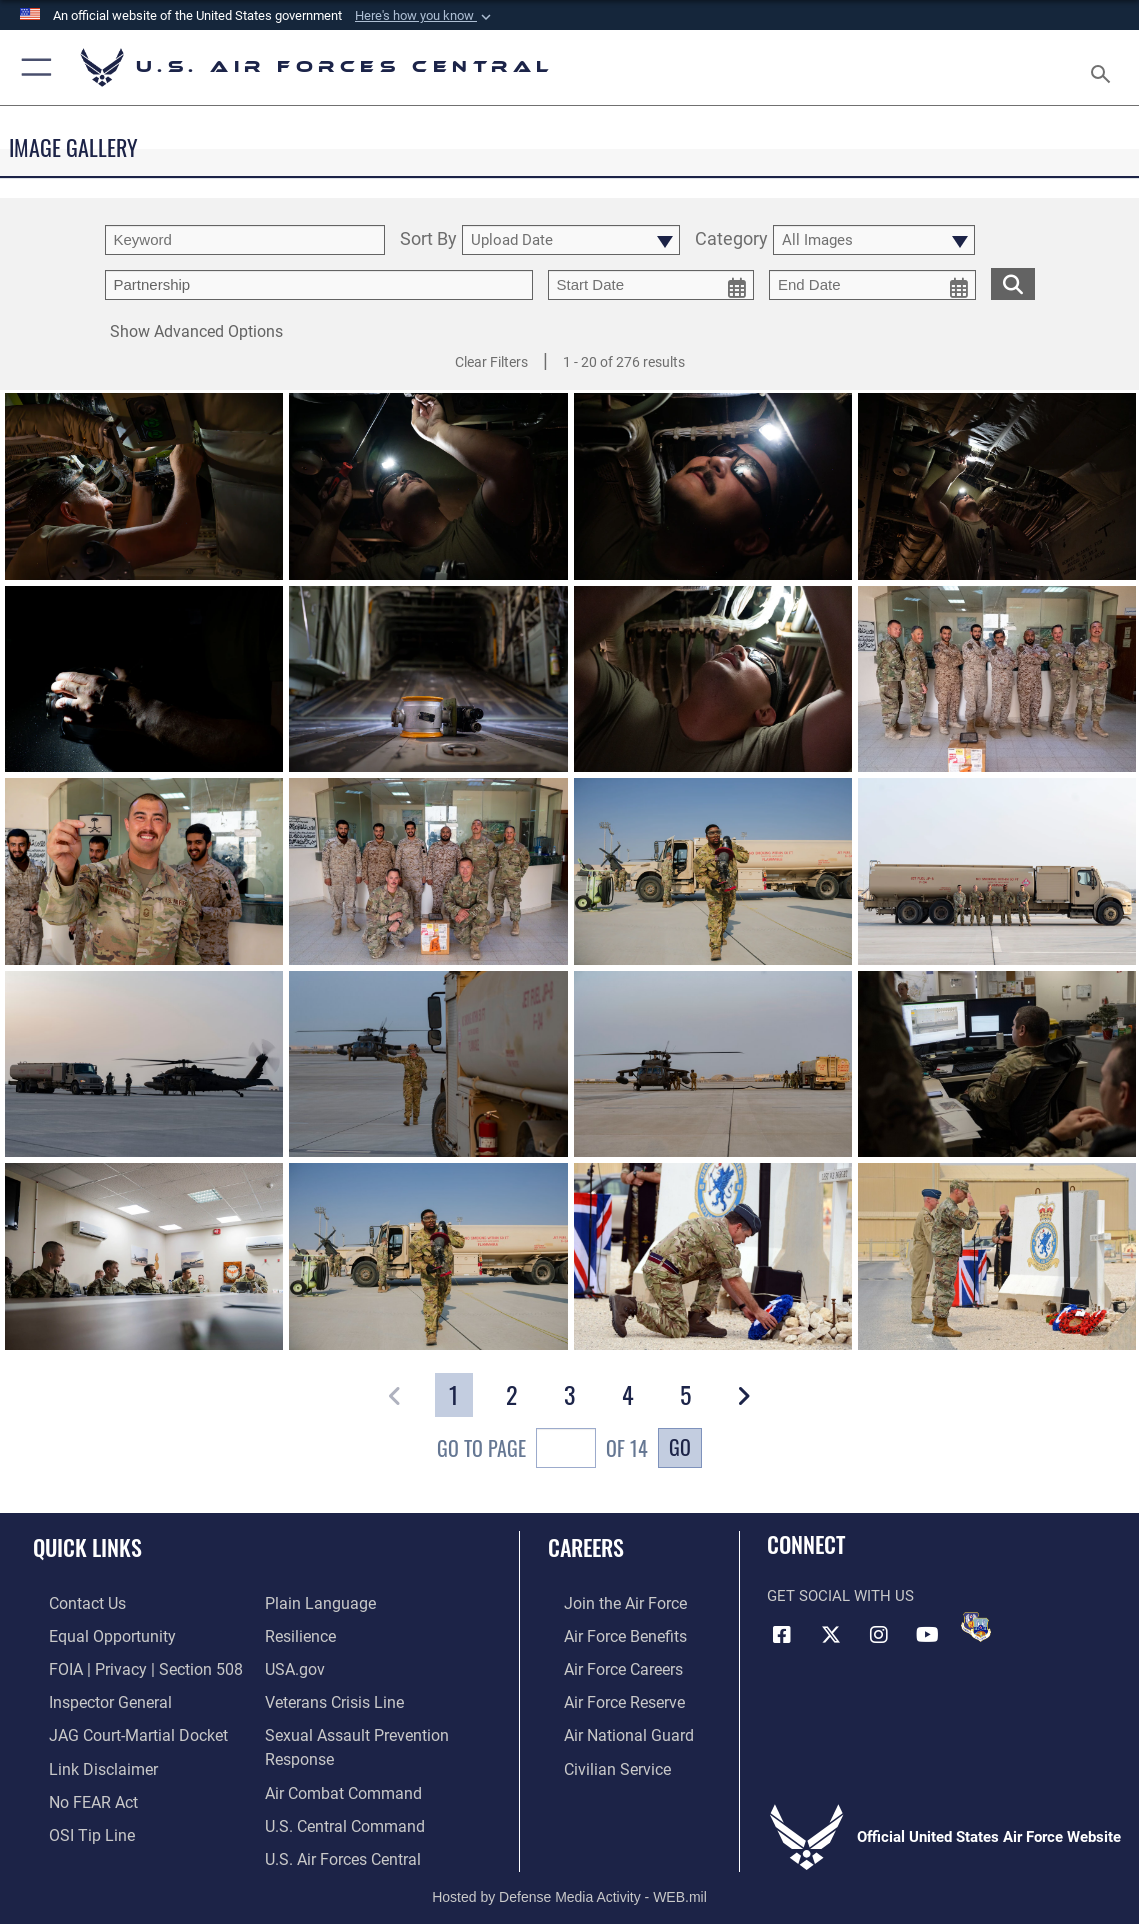 The height and width of the screenshot is (1924, 1139). What do you see at coordinates (542, 1450) in the screenshot?
I see `Go To Page of 14` at bounding box center [542, 1450].